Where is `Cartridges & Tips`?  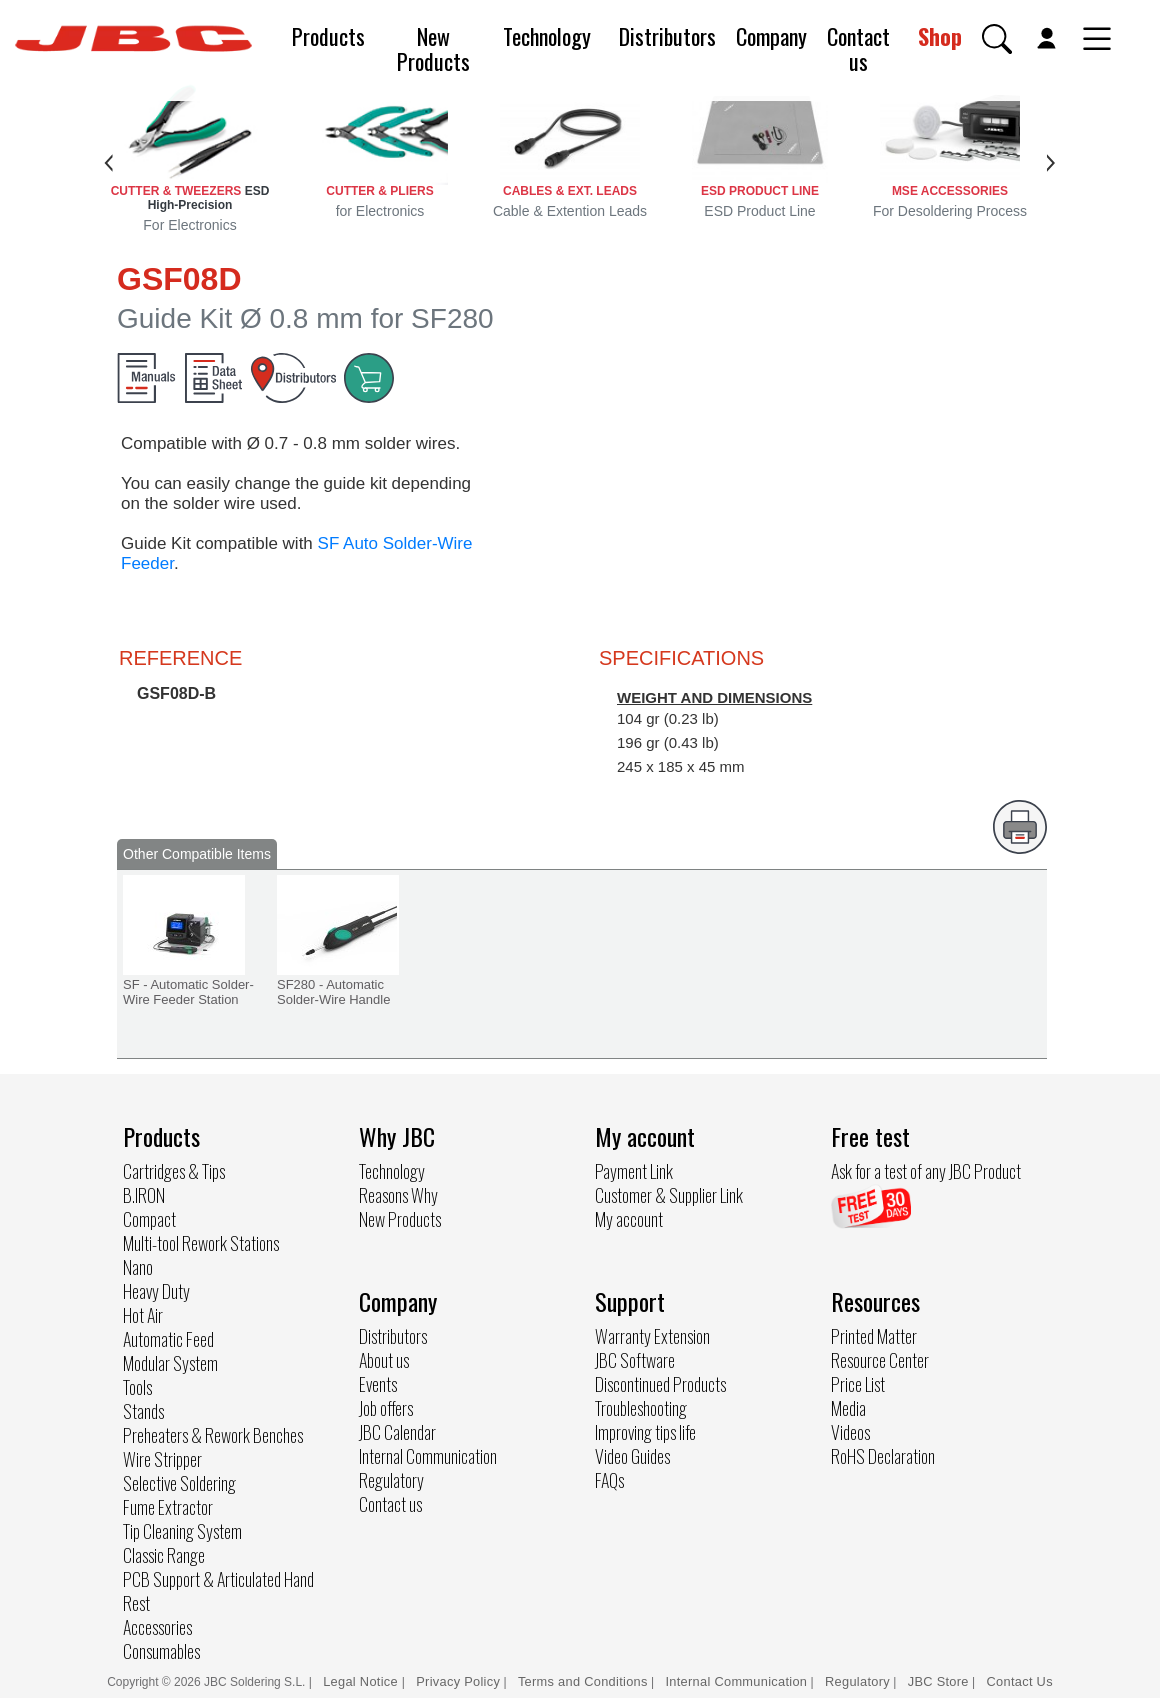
Cartridges & Tips is located at coordinates (174, 1171).